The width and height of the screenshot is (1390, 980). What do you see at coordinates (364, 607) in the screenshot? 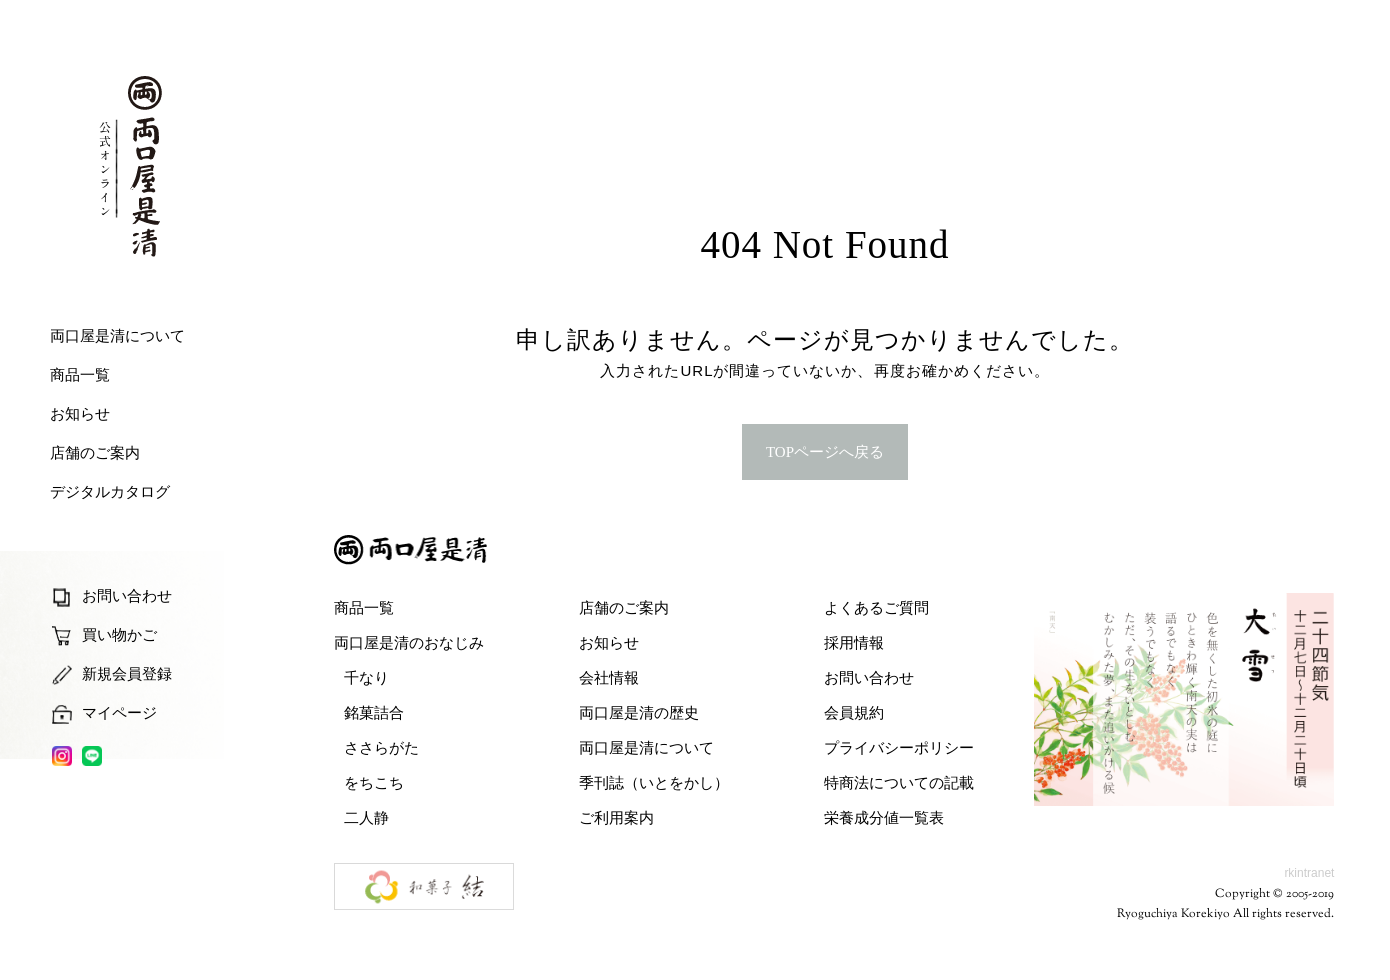
I see `商品一覧` at bounding box center [364, 607].